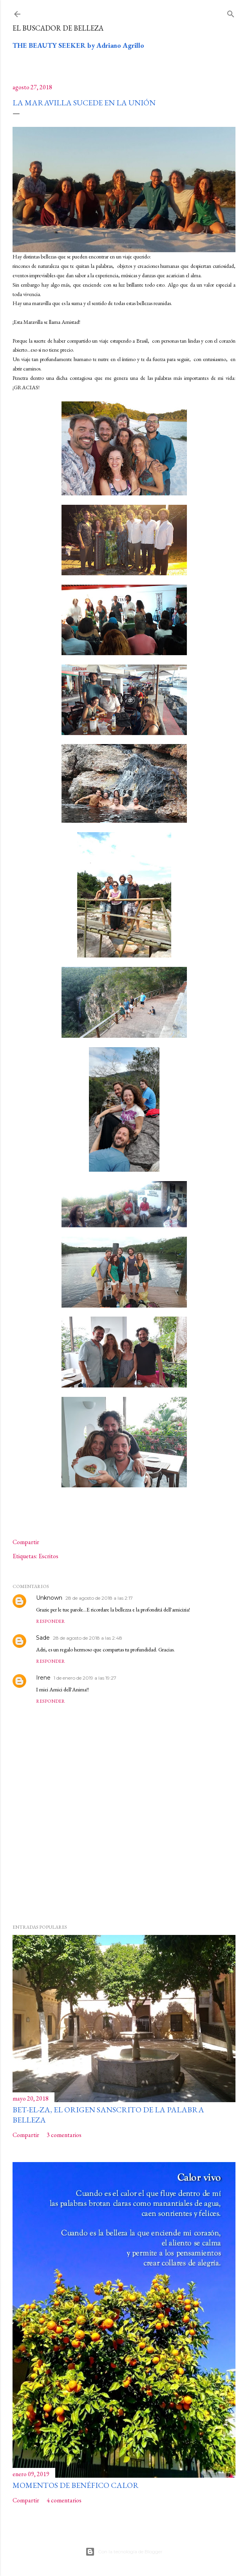 The height and width of the screenshot is (2576, 248). What do you see at coordinates (48, 1556) in the screenshot?
I see `Escritos` at bounding box center [48, 1556].